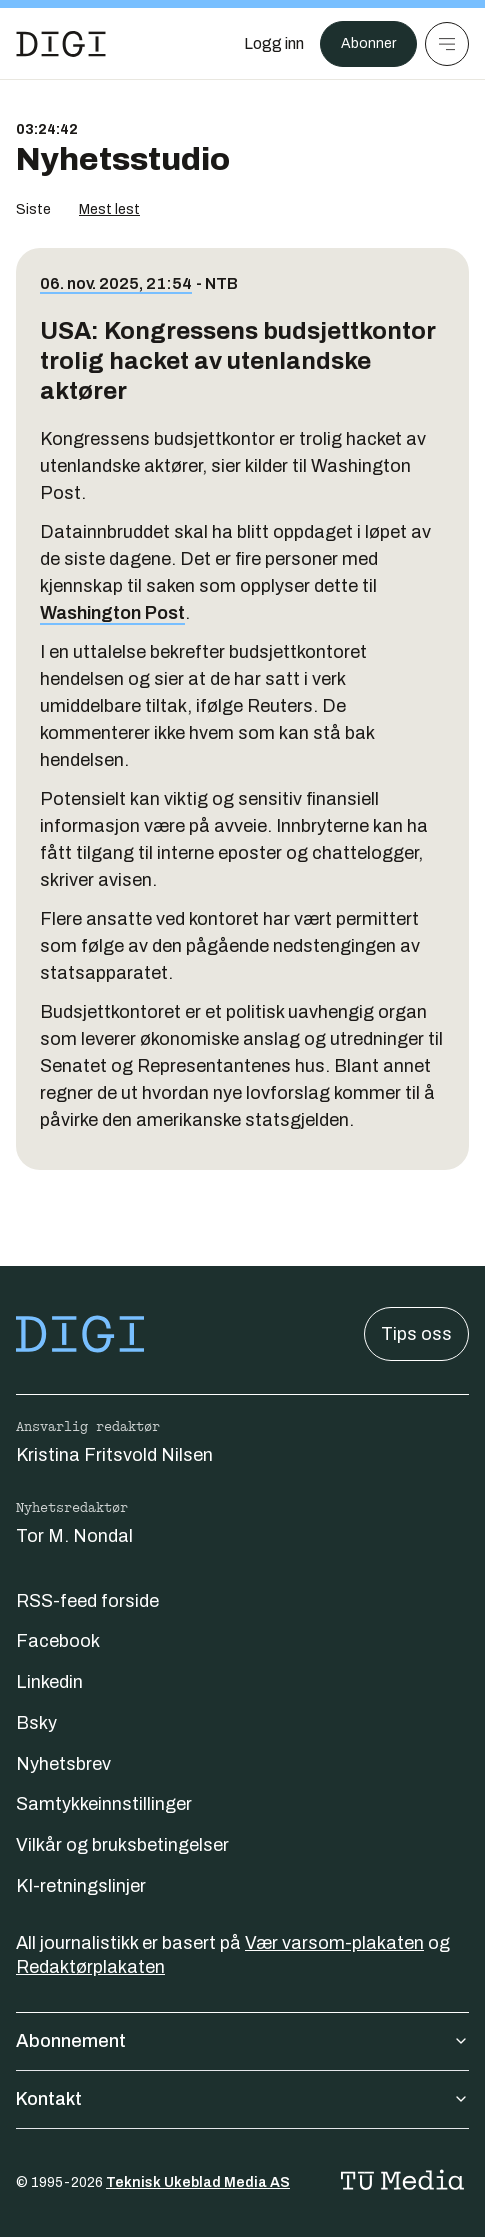 Image resolution: width=485 pixels, height=2237 pixels. What do you see at coordinates (122, 1845) in the screenshot?
I see `Vilkår og bruksbetingelser` at bounding box center [122, 1845].